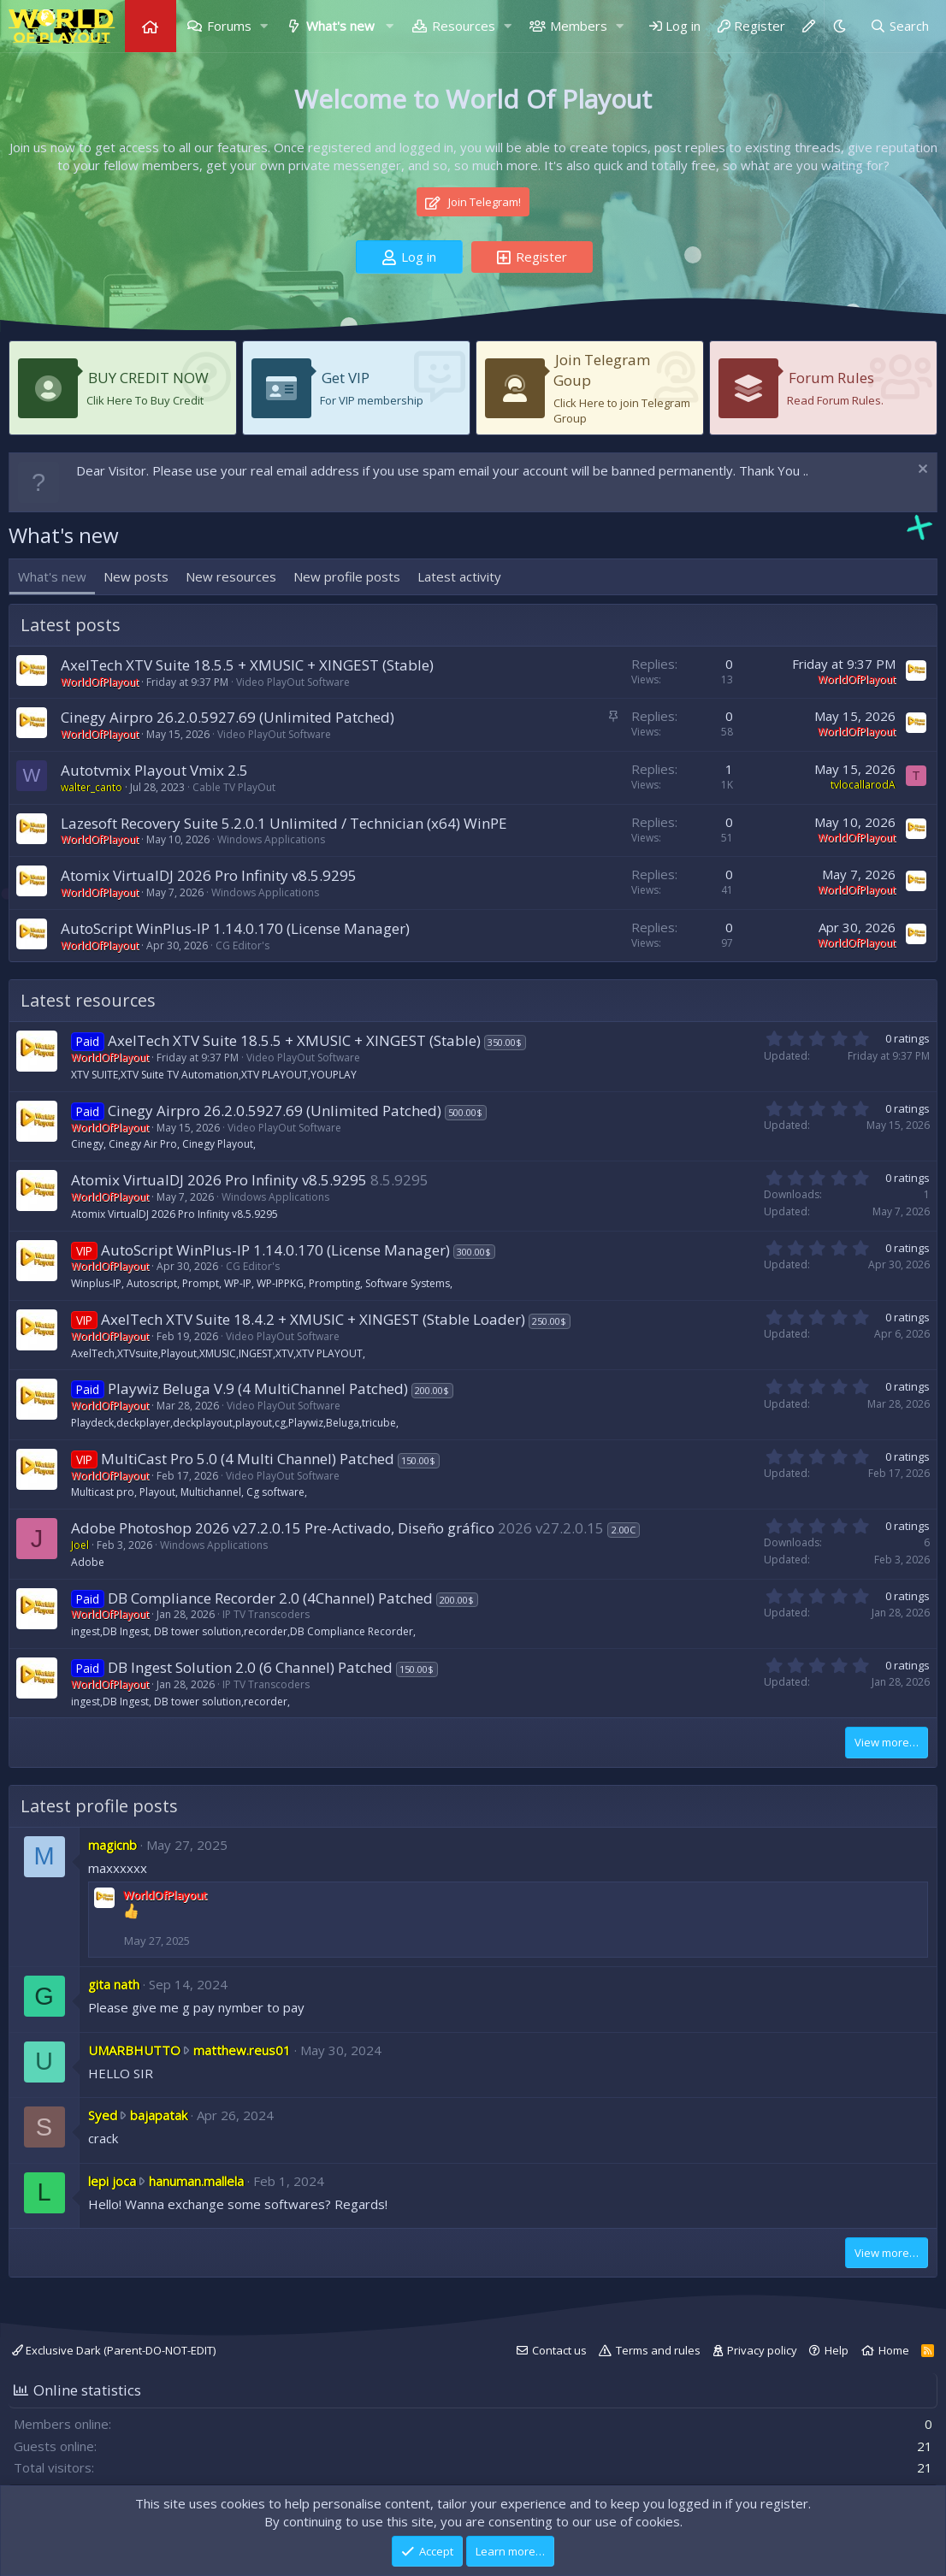 This screenshot has height=2576, width=946. I want to click on Forums, so click(229, 25).